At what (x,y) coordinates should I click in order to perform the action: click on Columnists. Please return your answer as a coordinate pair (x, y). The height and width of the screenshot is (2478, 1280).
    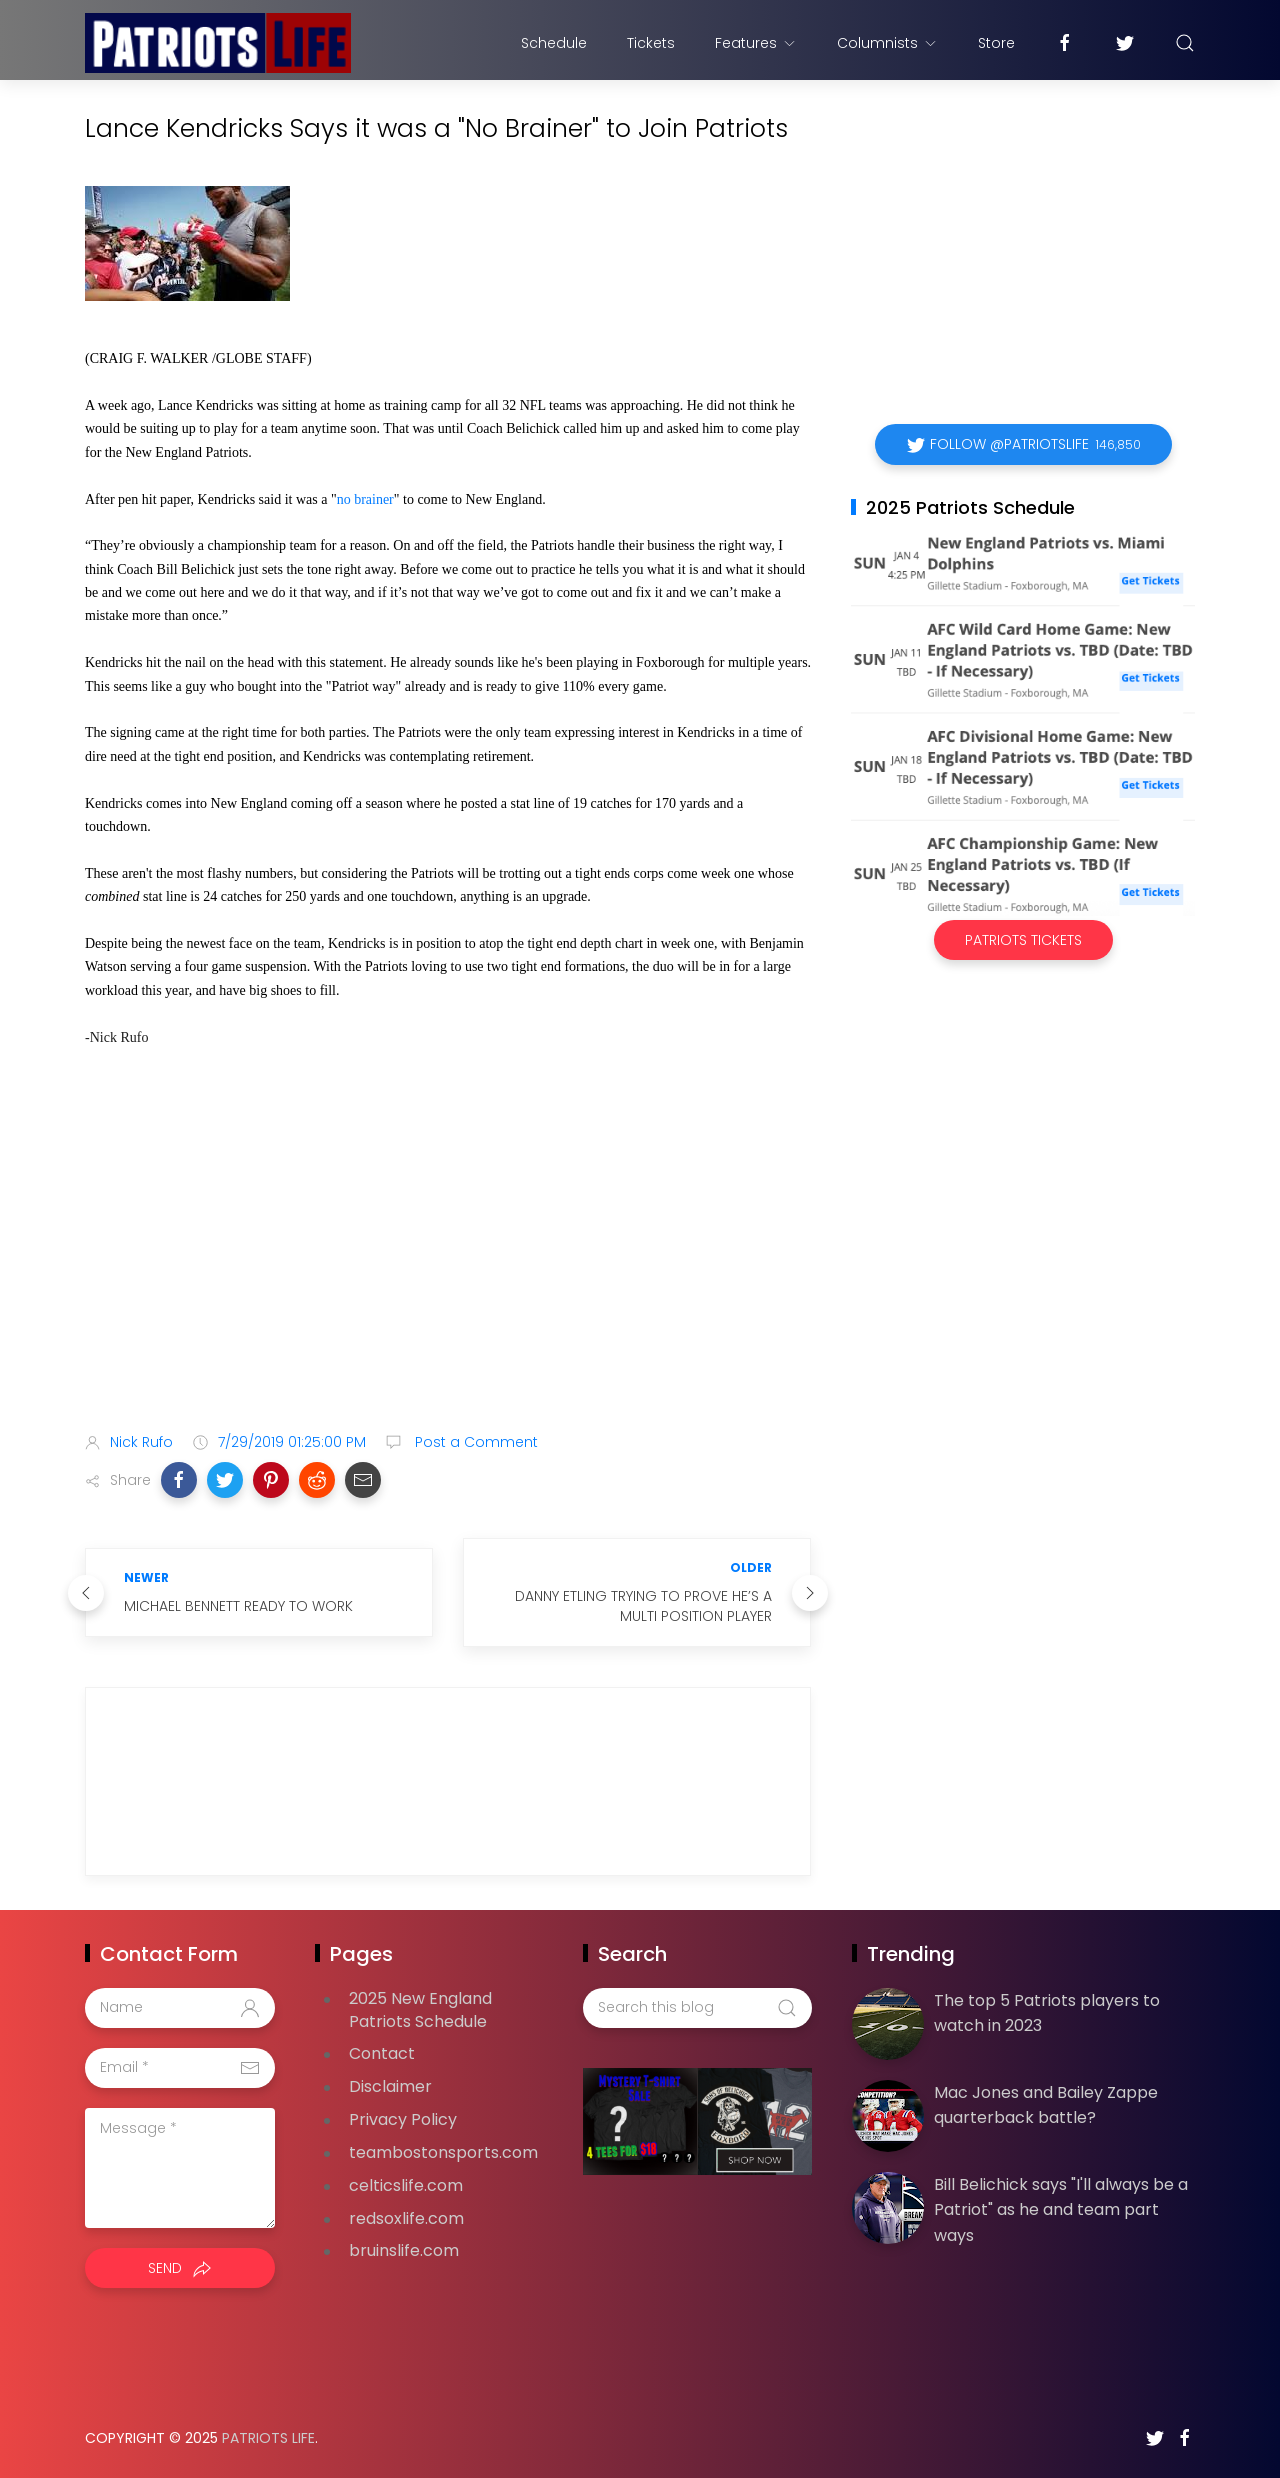
    Looking at the image, I should click on (887, 43).